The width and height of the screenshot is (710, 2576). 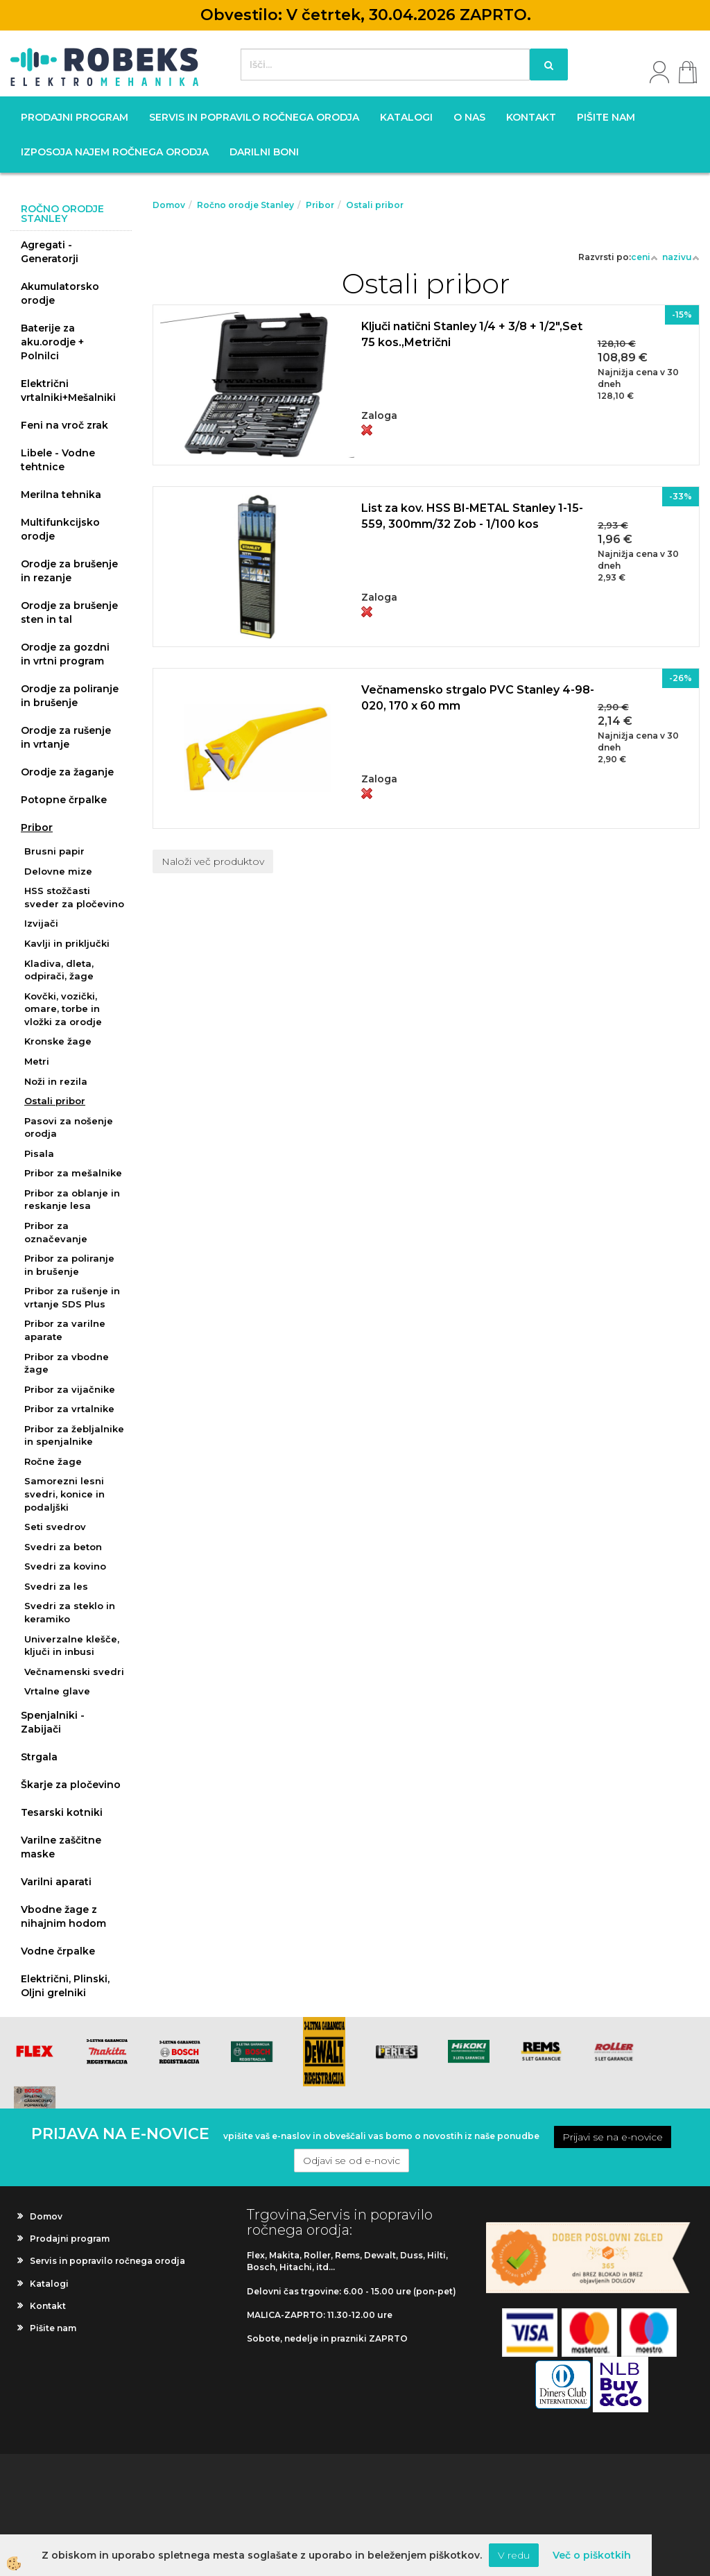 I want to click on Pribor za rušenje in vrtanje SDS Plus, so click(x=72, y=1297).